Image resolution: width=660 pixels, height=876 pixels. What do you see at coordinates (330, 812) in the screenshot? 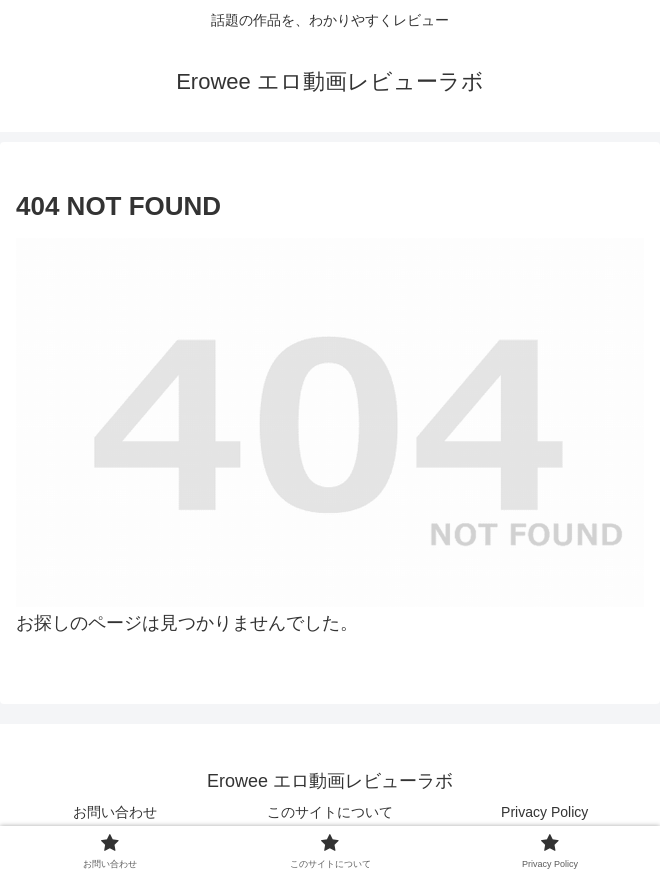
I see `このサイトについて` at bounding box center [330, 812].